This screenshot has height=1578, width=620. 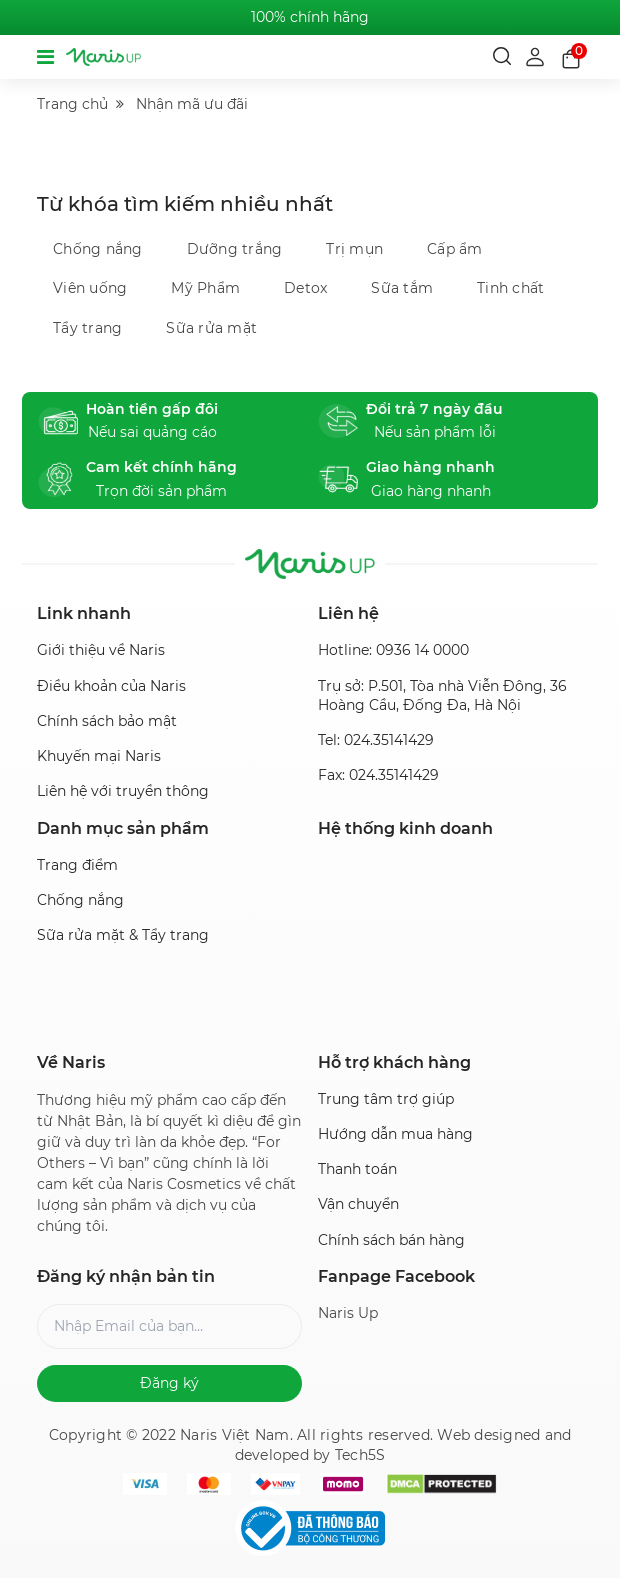 I want to click on Vận chuyển, so click(x=358, y=1204).